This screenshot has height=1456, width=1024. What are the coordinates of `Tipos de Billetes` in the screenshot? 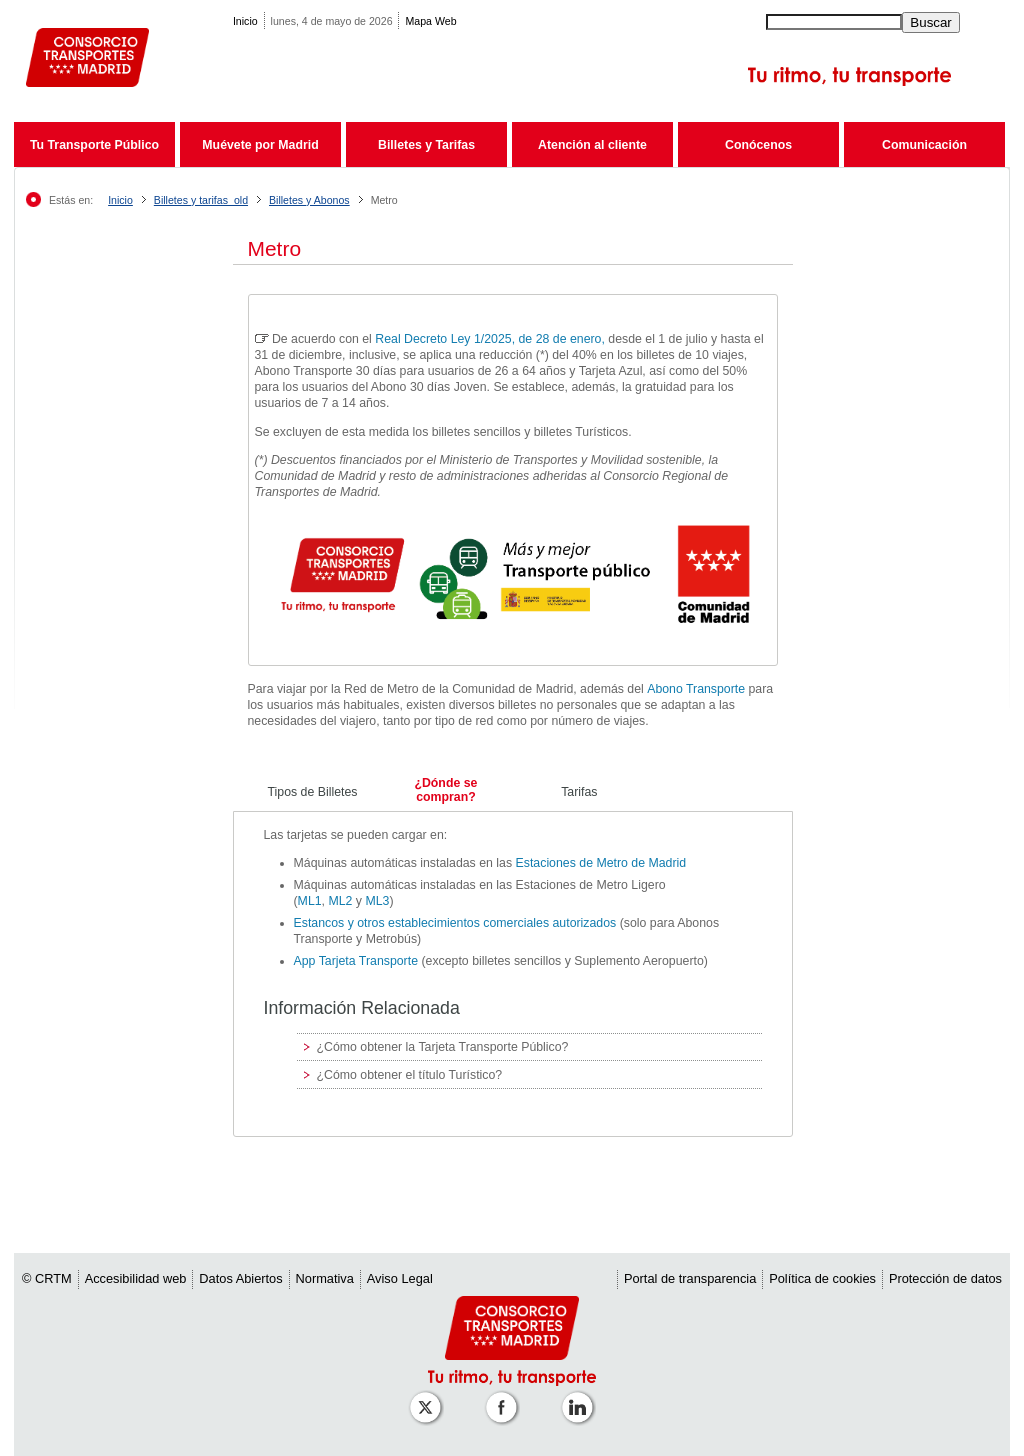 It's located at (313, 792).